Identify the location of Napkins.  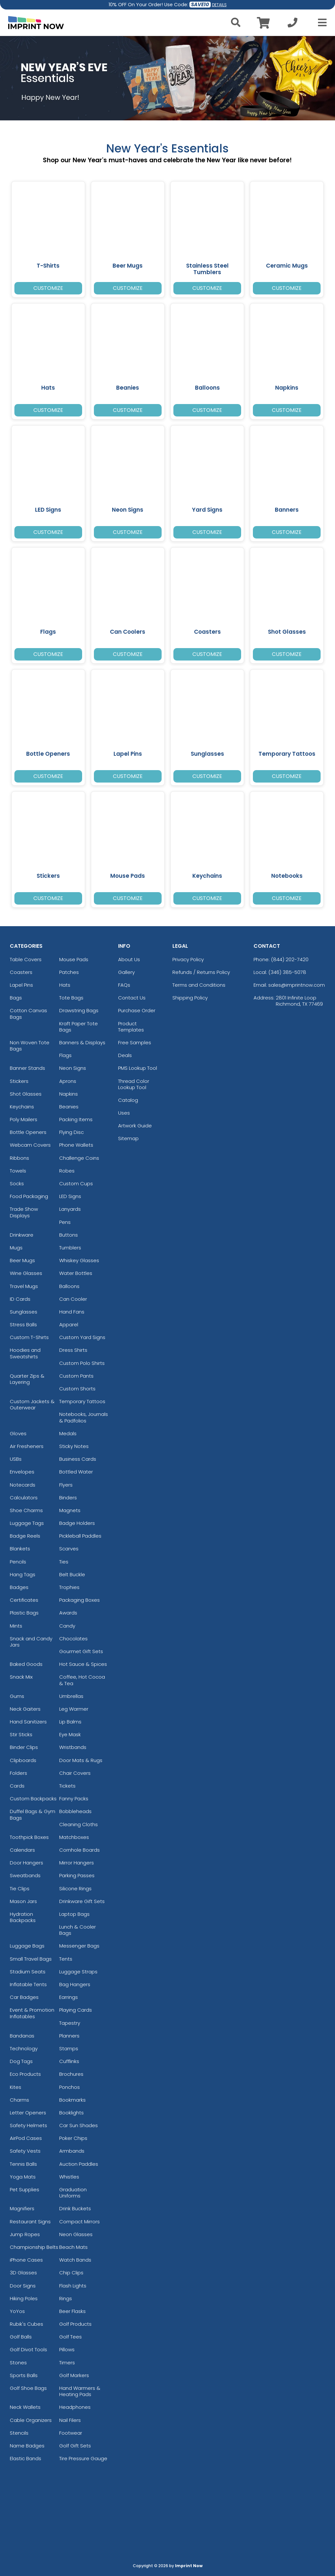
(68, 1093).